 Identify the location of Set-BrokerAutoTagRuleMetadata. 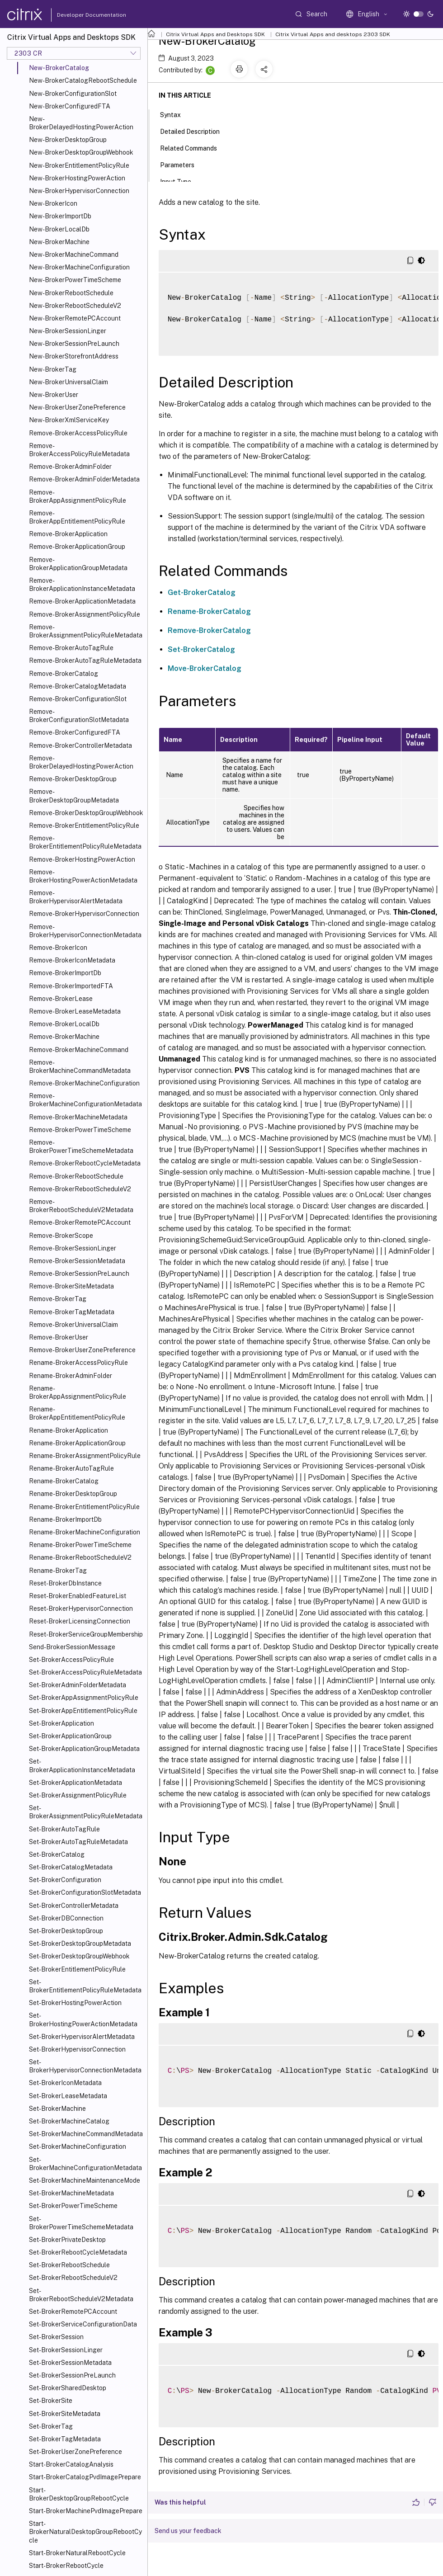
(78, 1841).